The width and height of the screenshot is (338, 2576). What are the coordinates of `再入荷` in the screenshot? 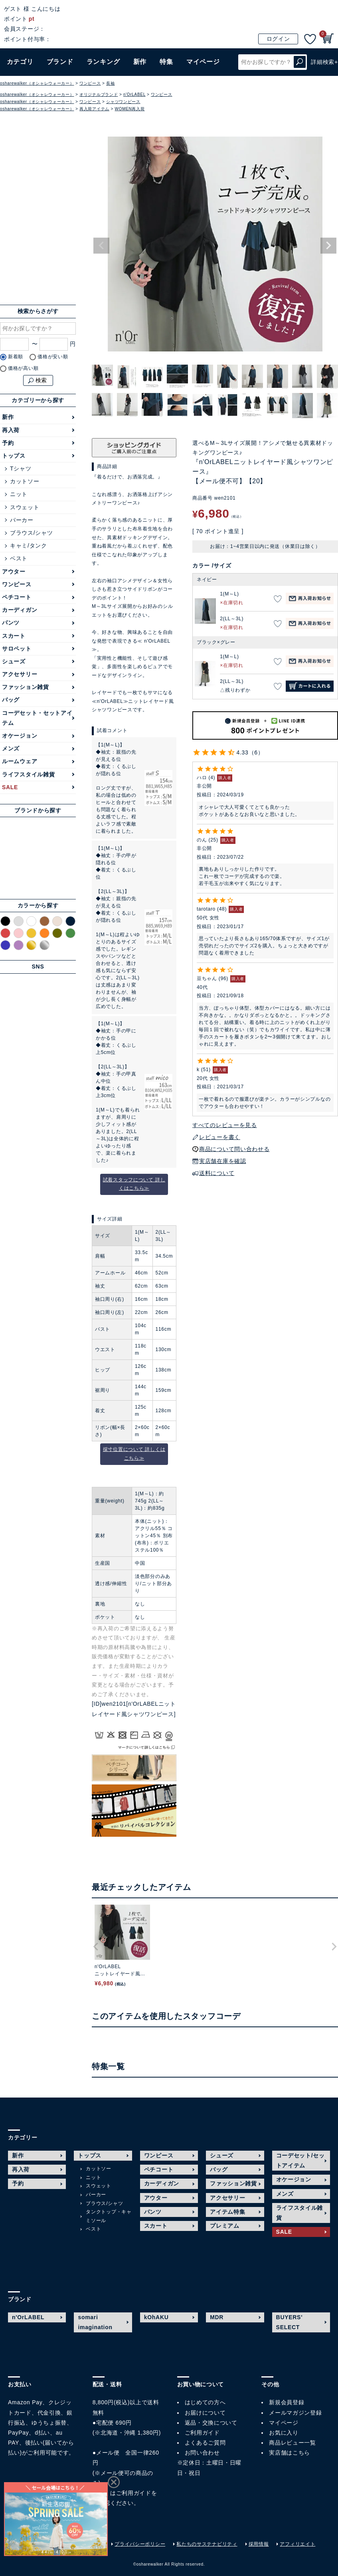 It's located at (11, 430).